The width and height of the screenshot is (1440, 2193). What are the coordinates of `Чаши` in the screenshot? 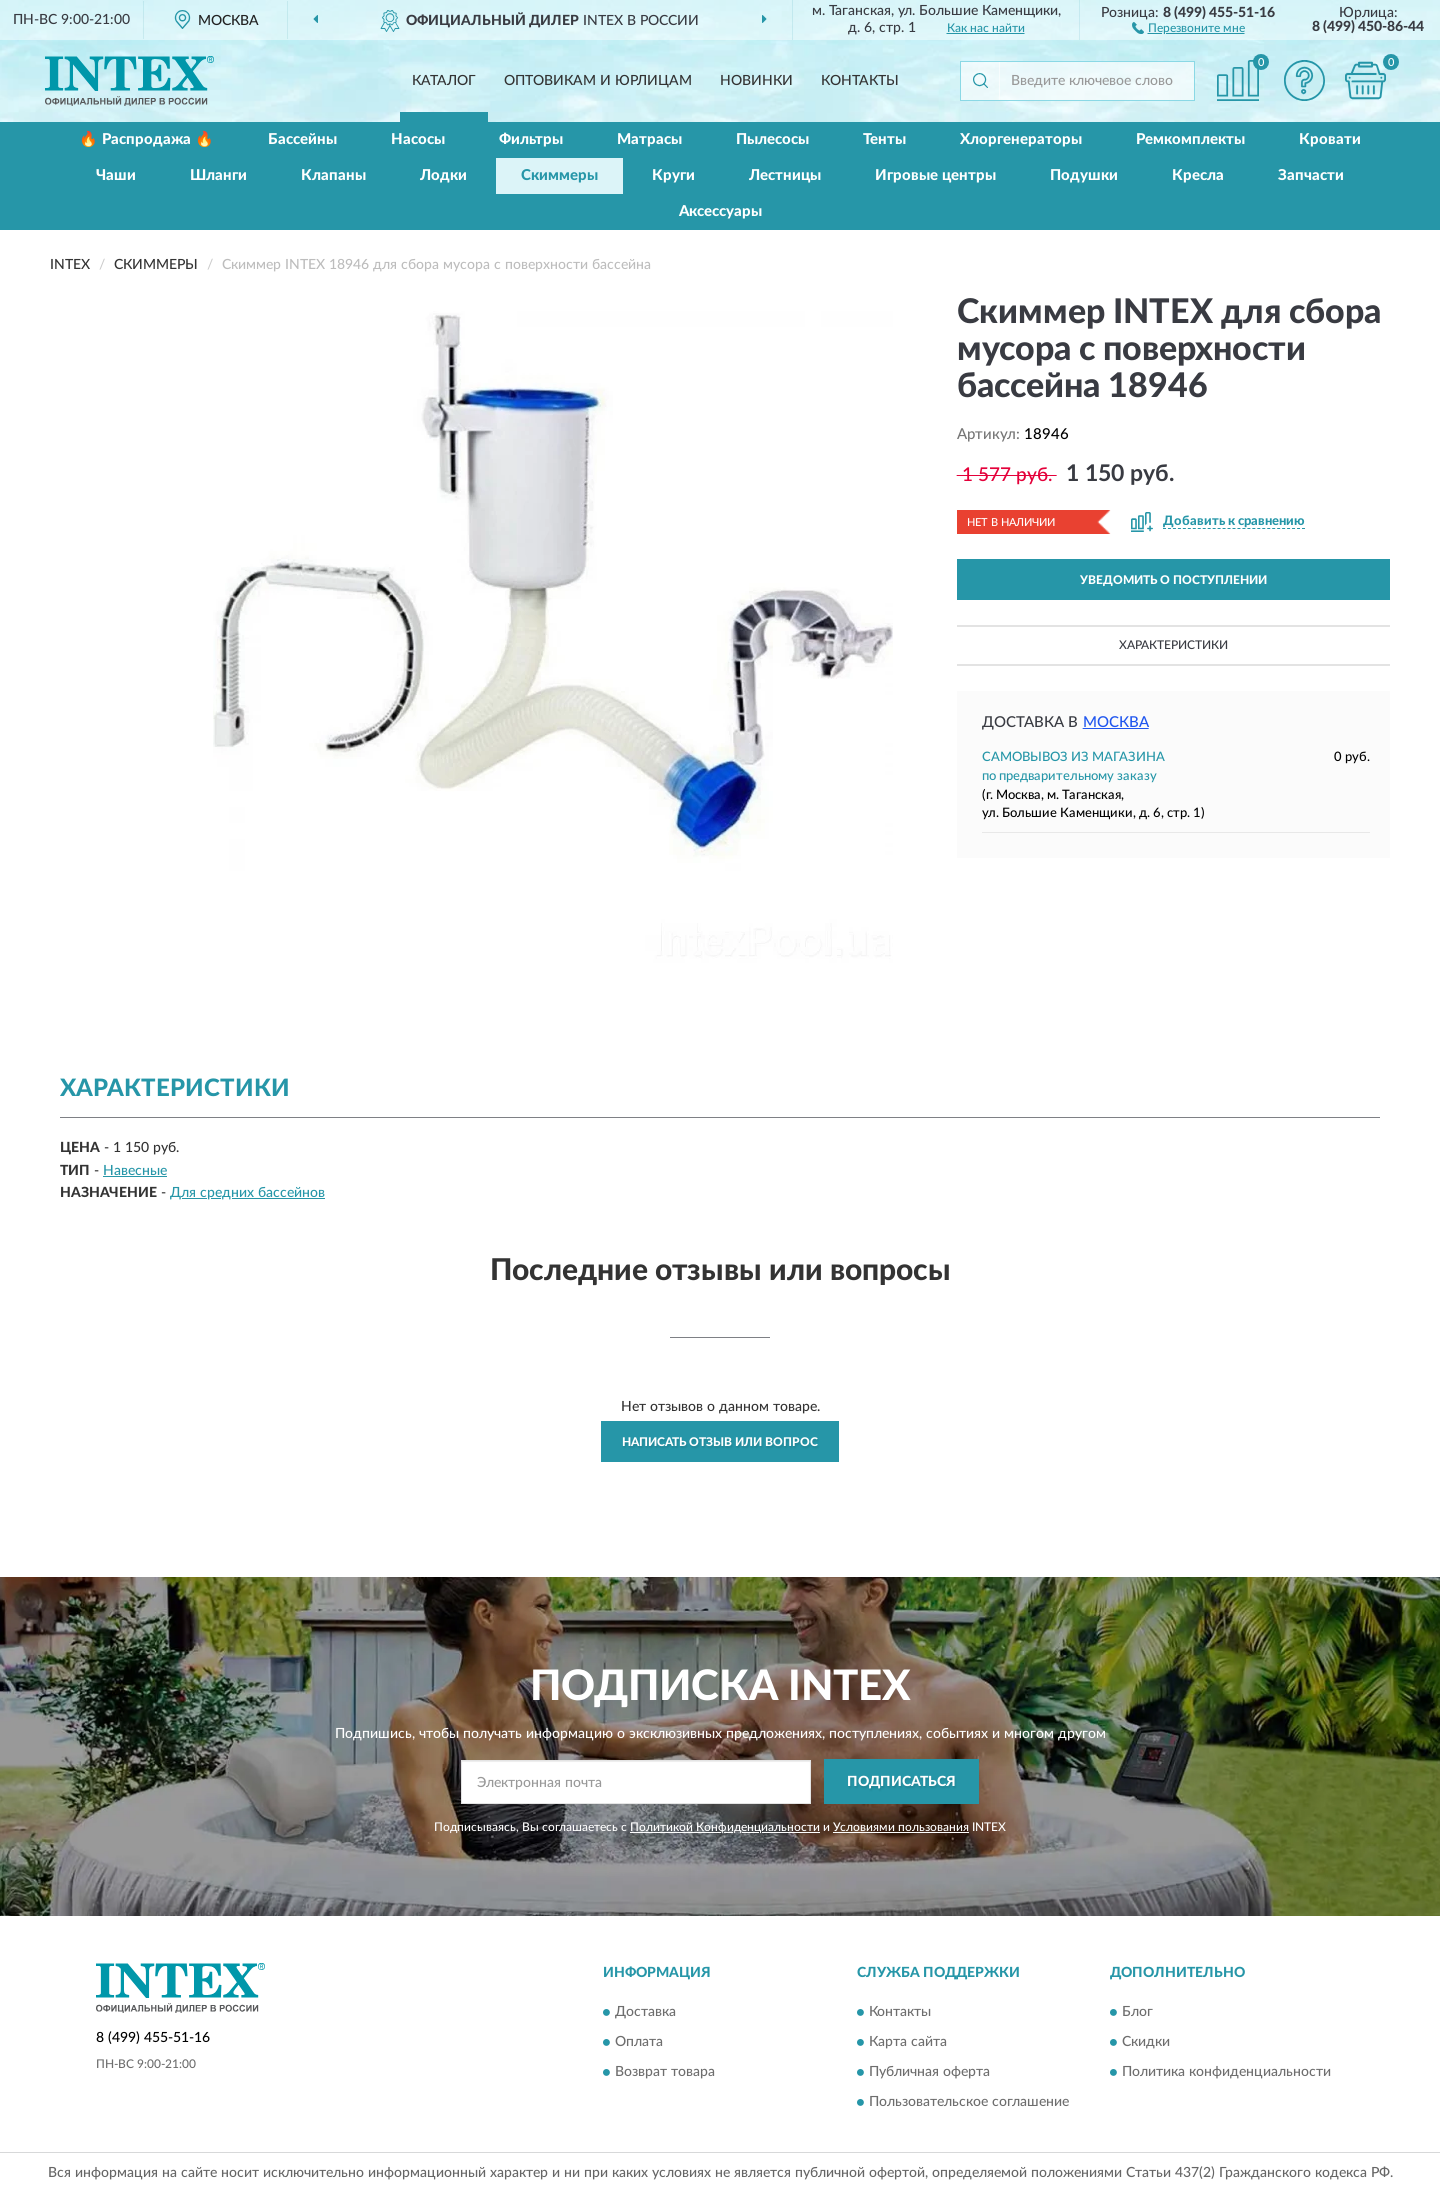 It's located at (116, 175).